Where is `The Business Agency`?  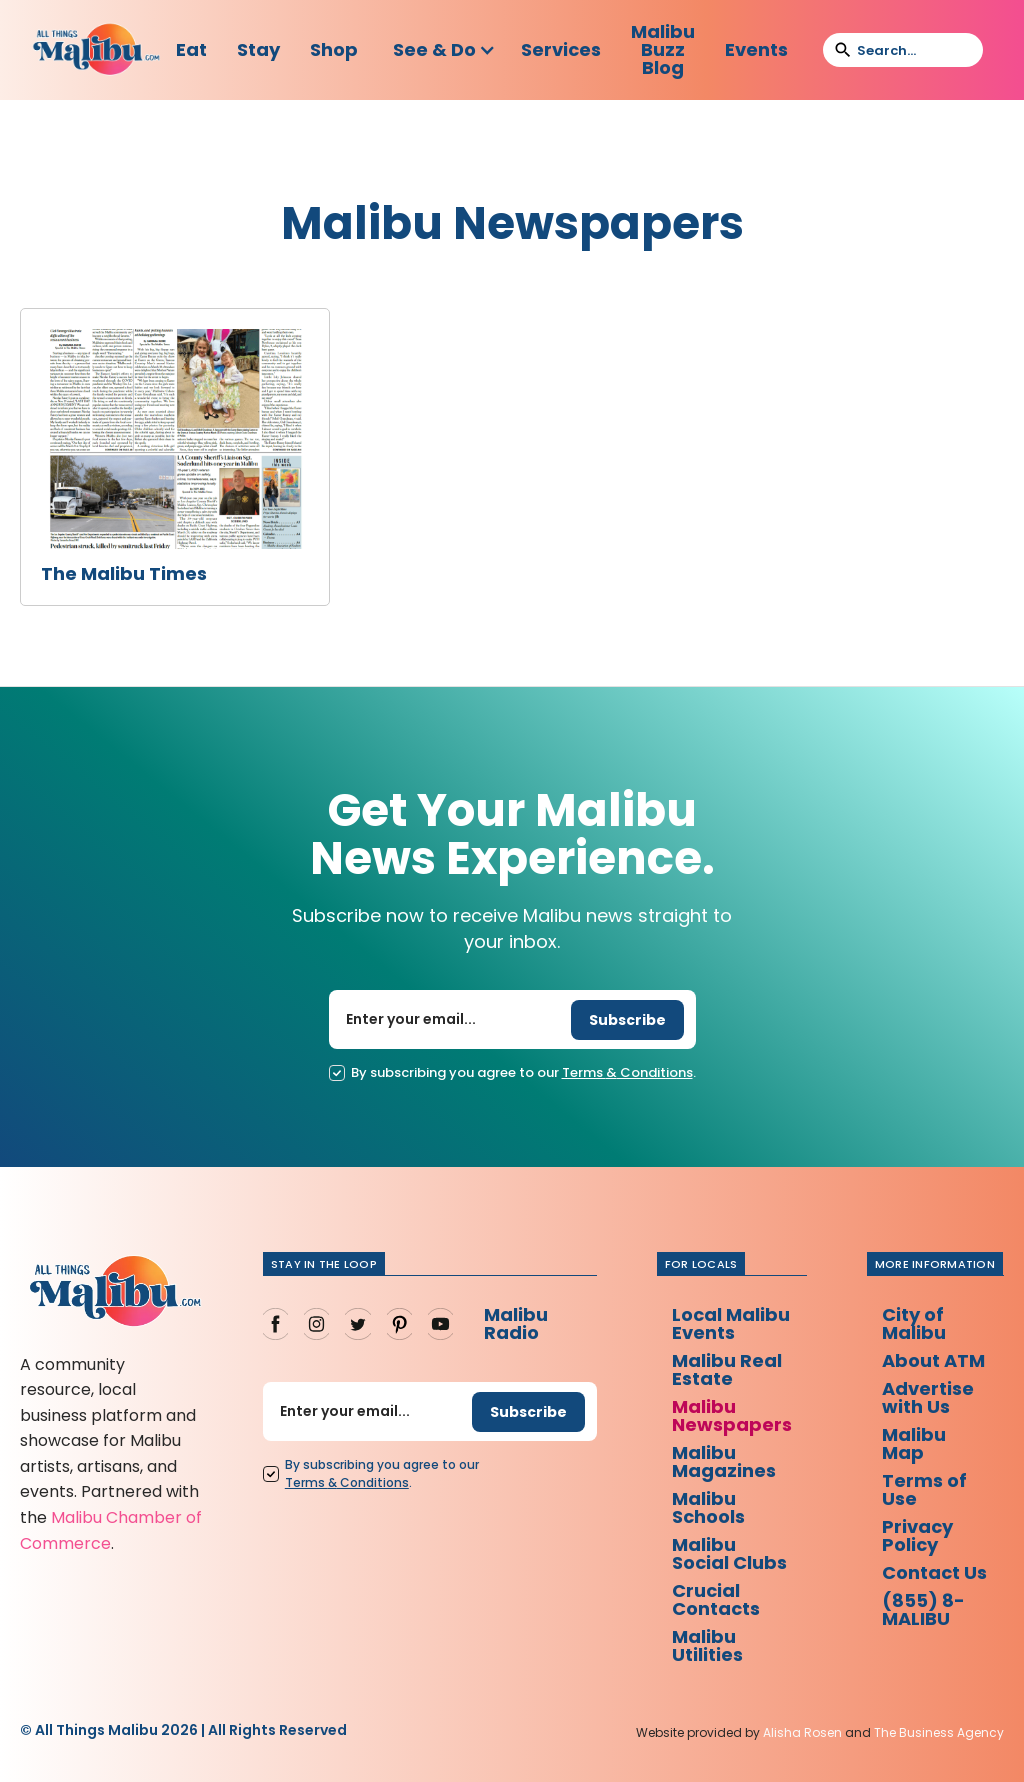 The Business Agency is located at coordinates (939, 1732).